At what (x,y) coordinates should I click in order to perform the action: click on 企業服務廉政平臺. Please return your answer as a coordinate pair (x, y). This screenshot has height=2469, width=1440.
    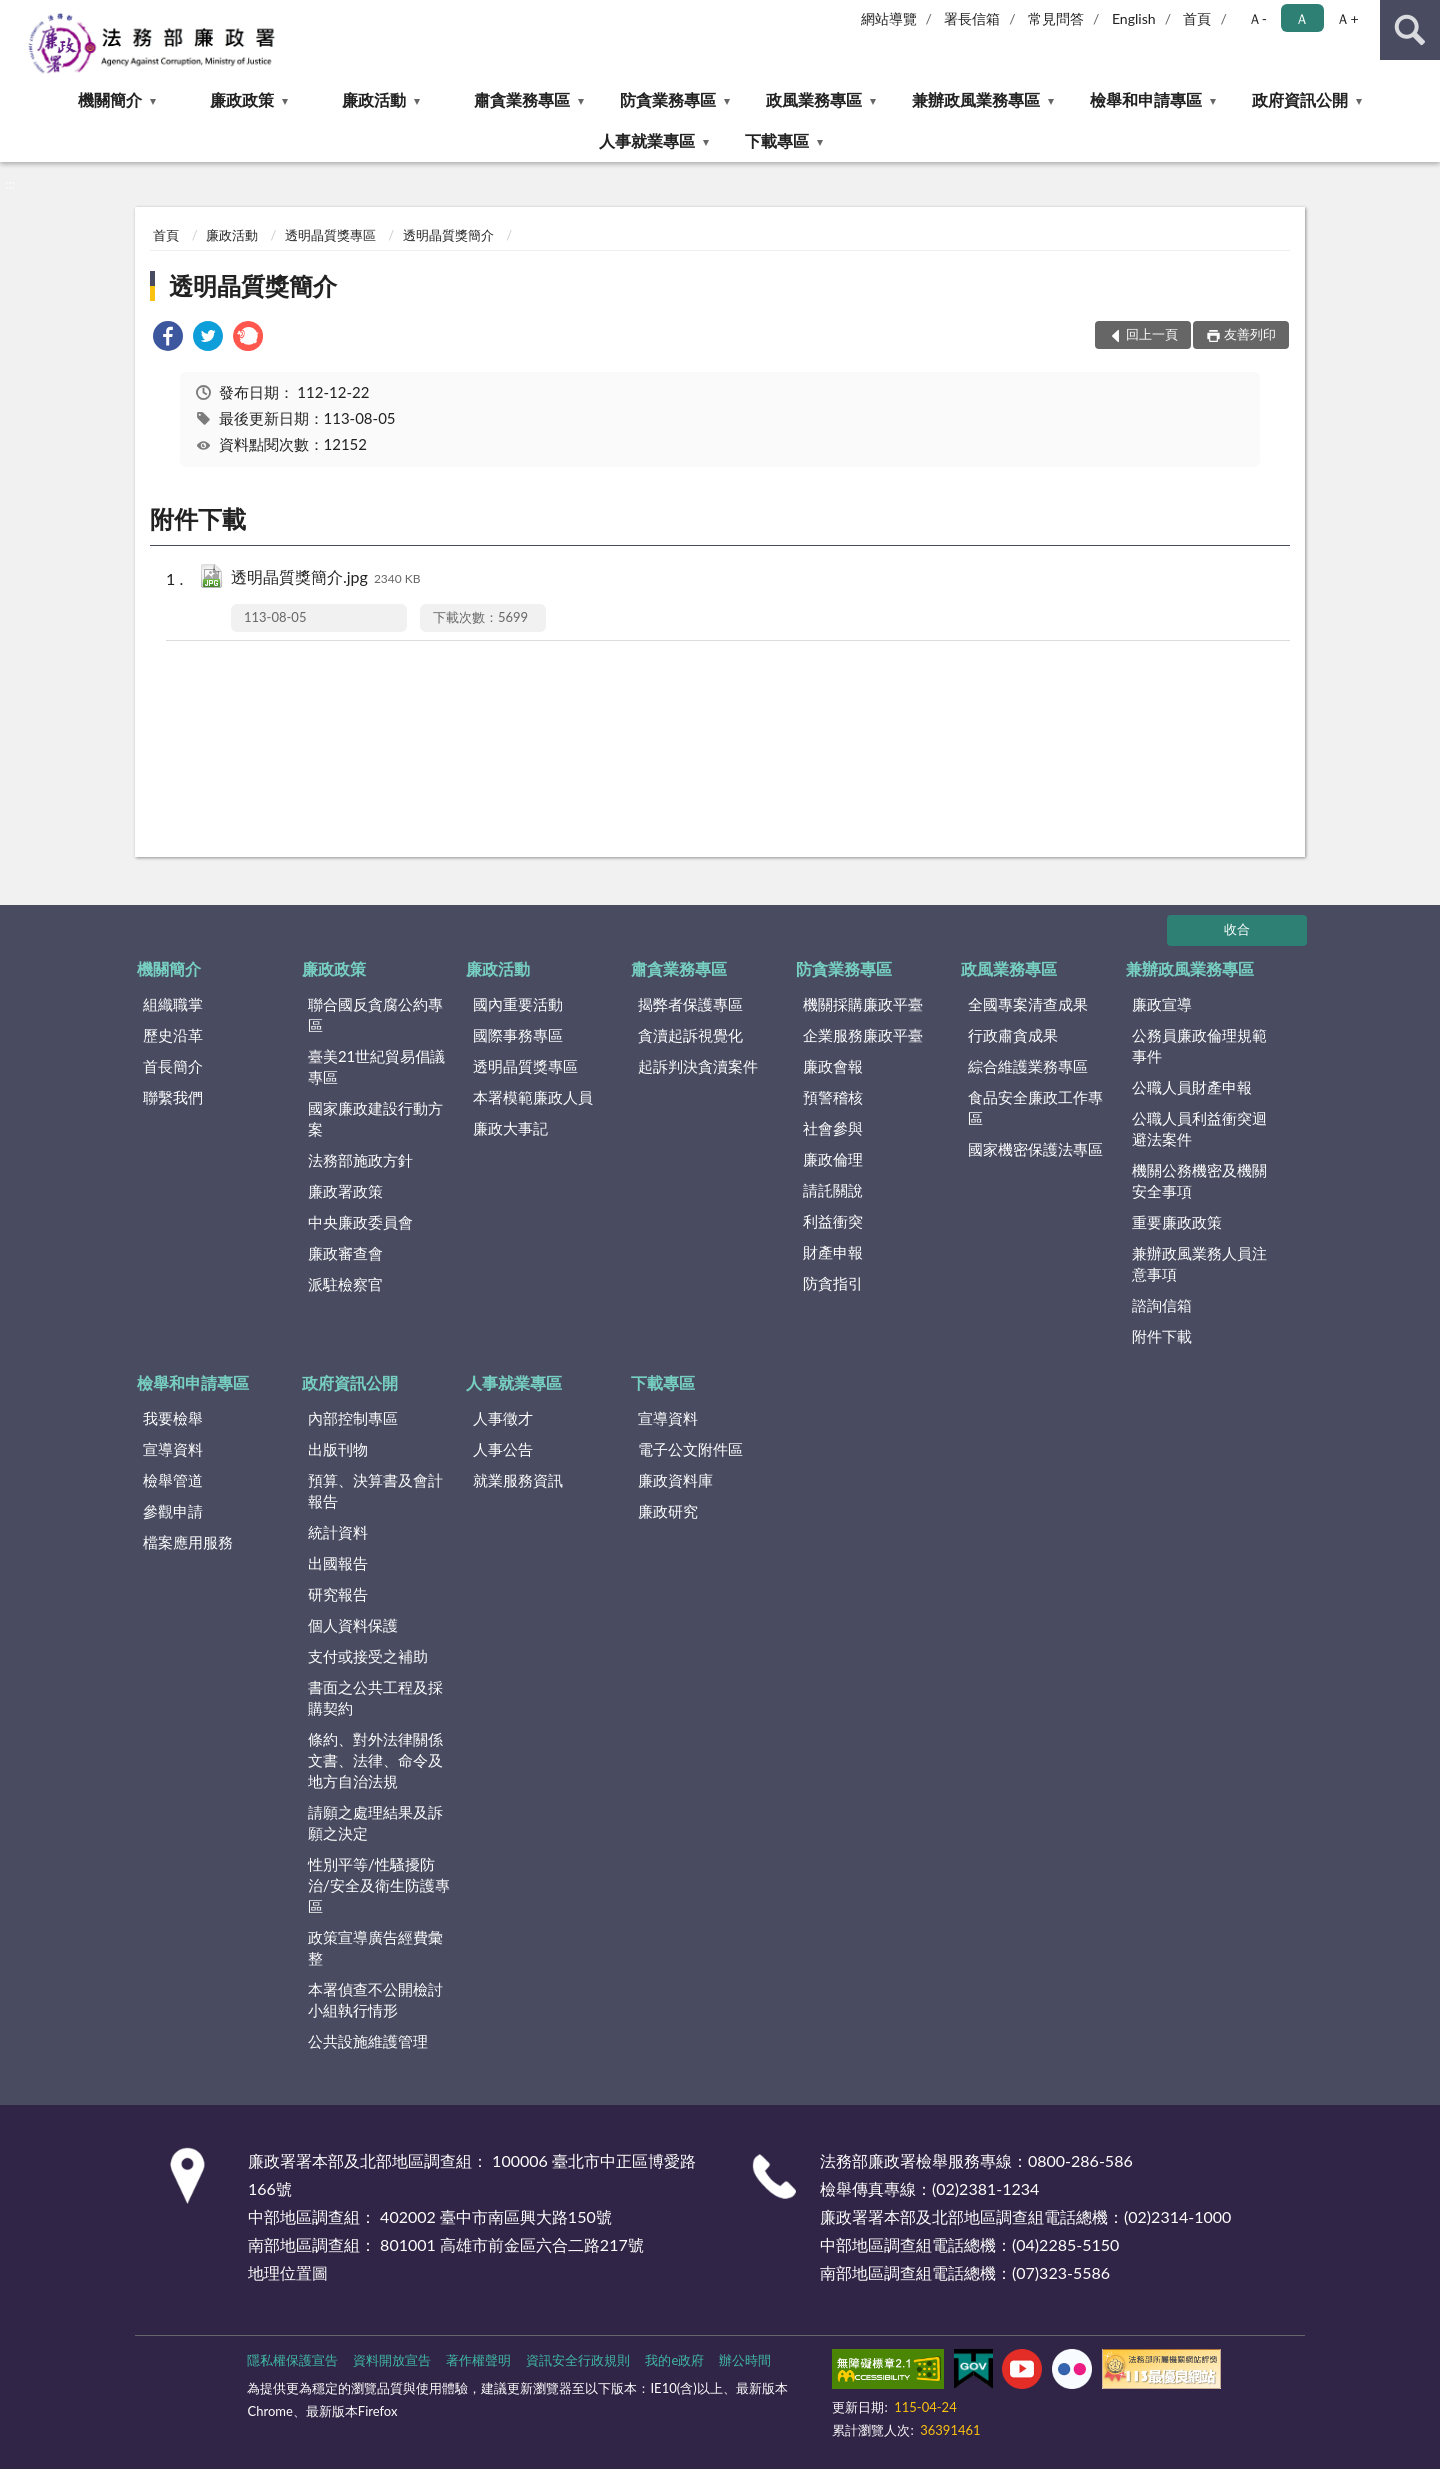
    Looking at the image, I should click on (863, 1035).